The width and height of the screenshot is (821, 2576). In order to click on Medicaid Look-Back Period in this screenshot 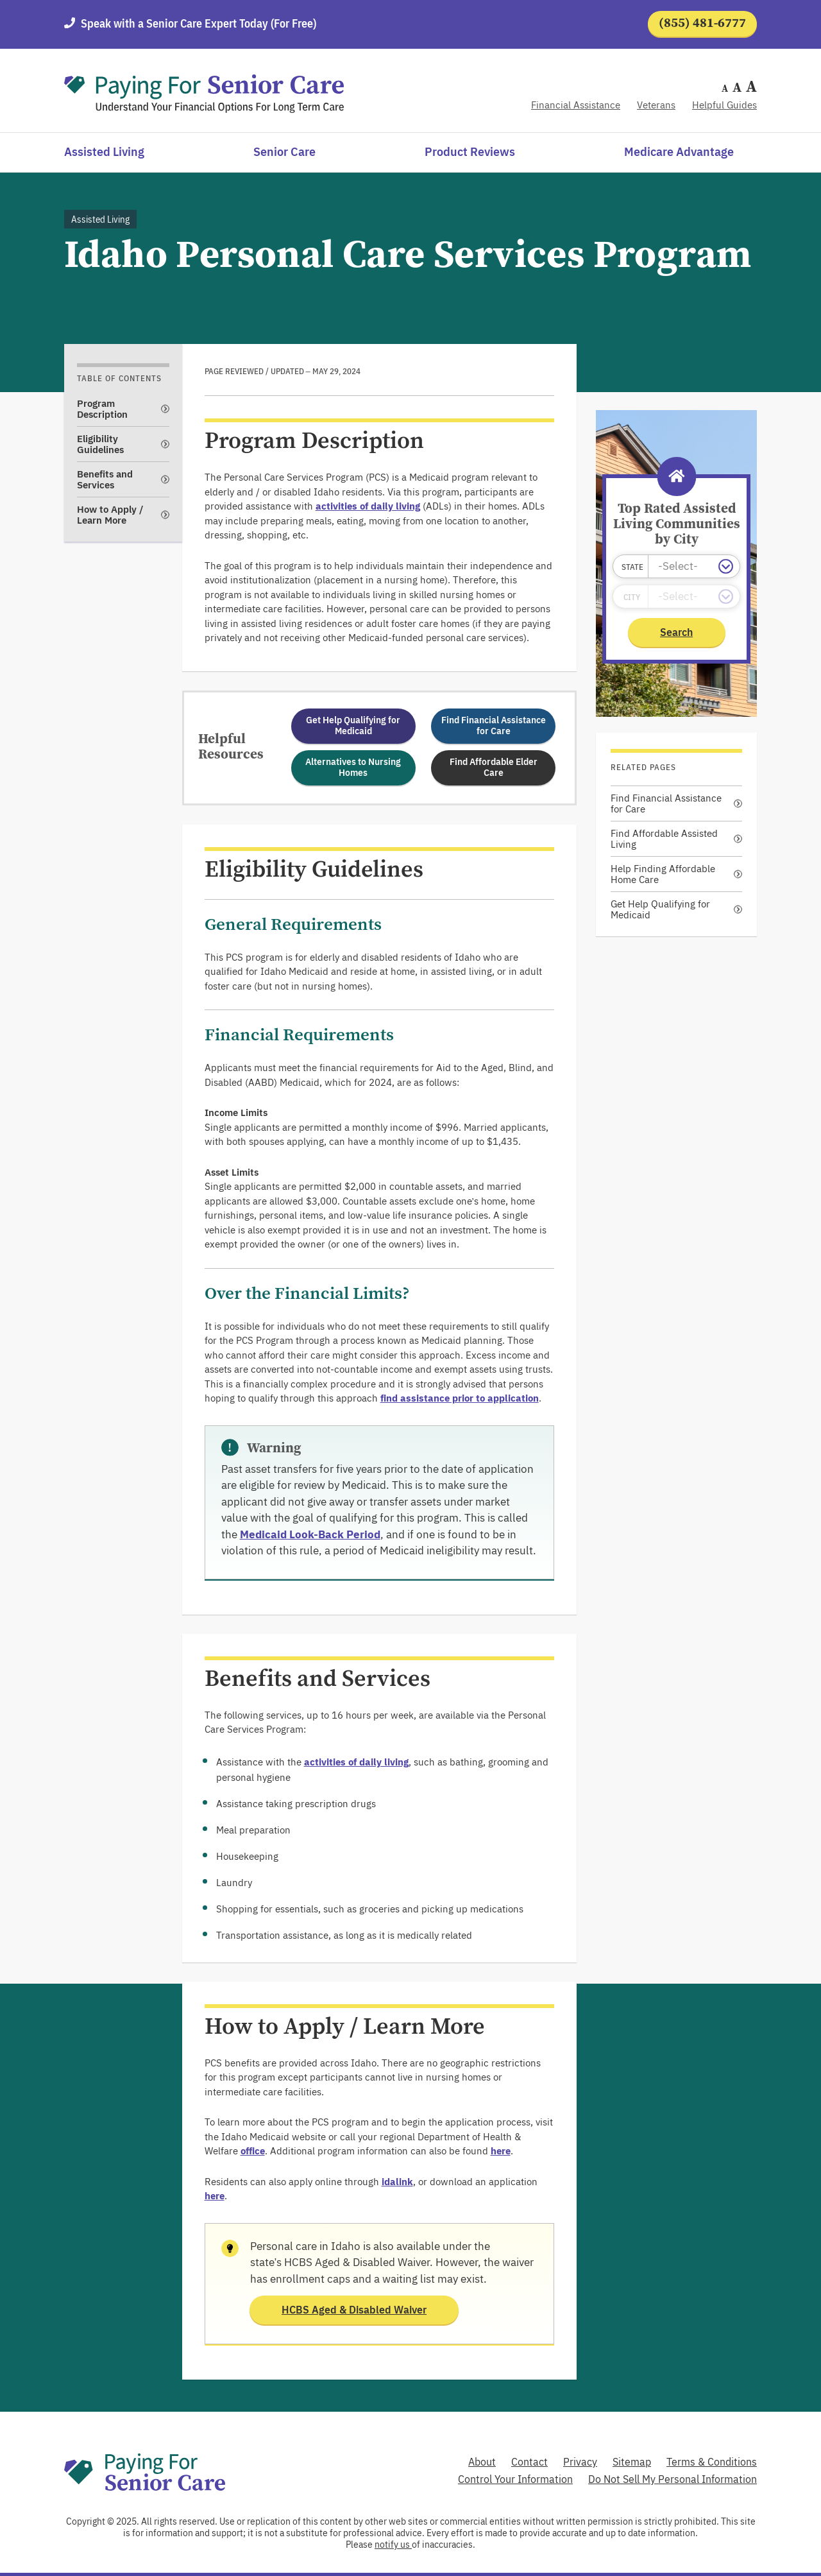, I will do `click(310, 1534)`.